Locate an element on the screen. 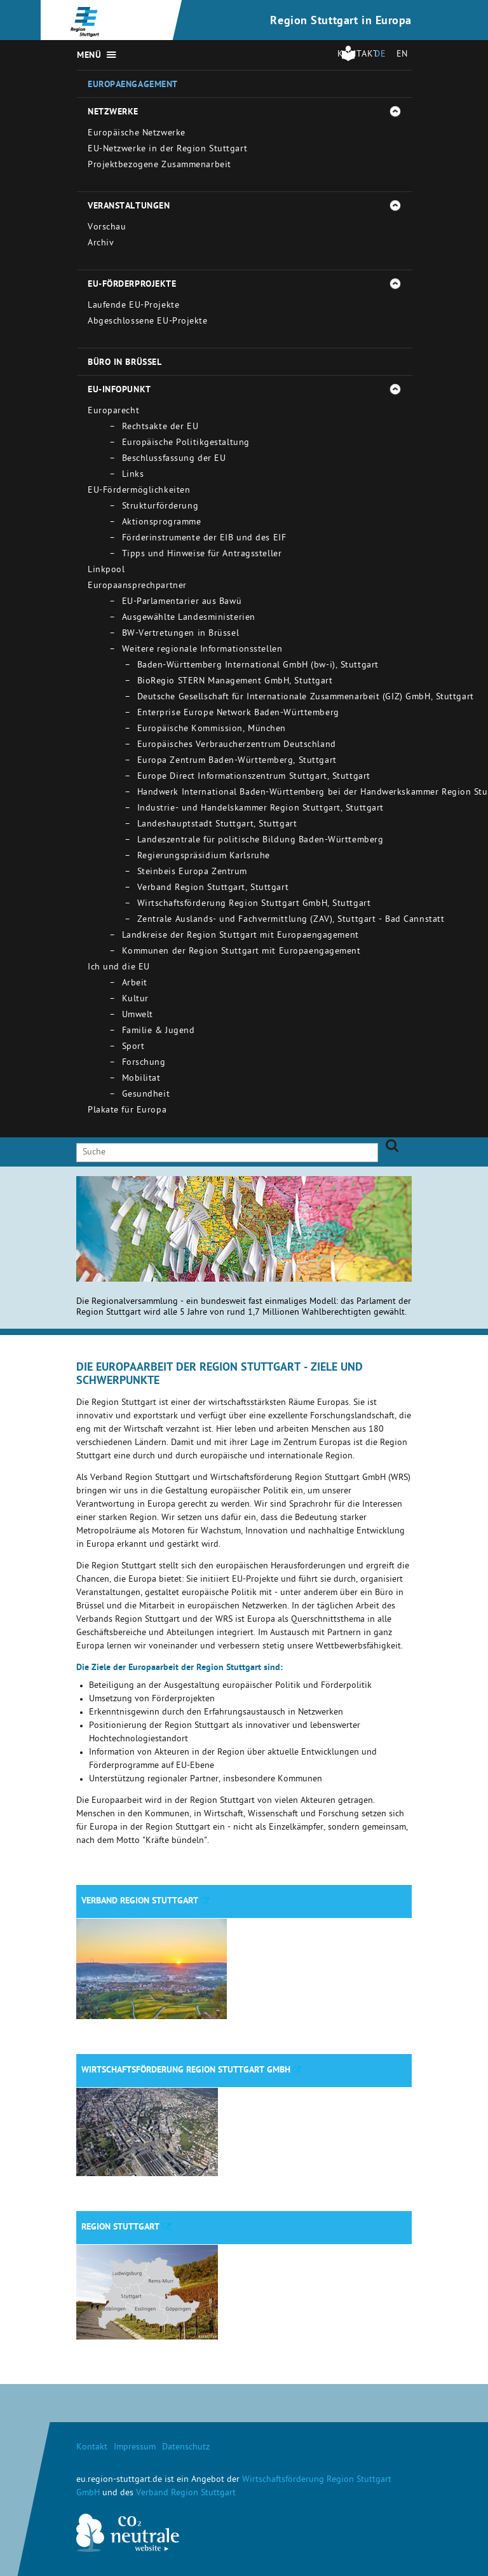 This screenshot has width=488, height=2576. EU-Fördermöglichkeiten is located at coordinates (139, 491).